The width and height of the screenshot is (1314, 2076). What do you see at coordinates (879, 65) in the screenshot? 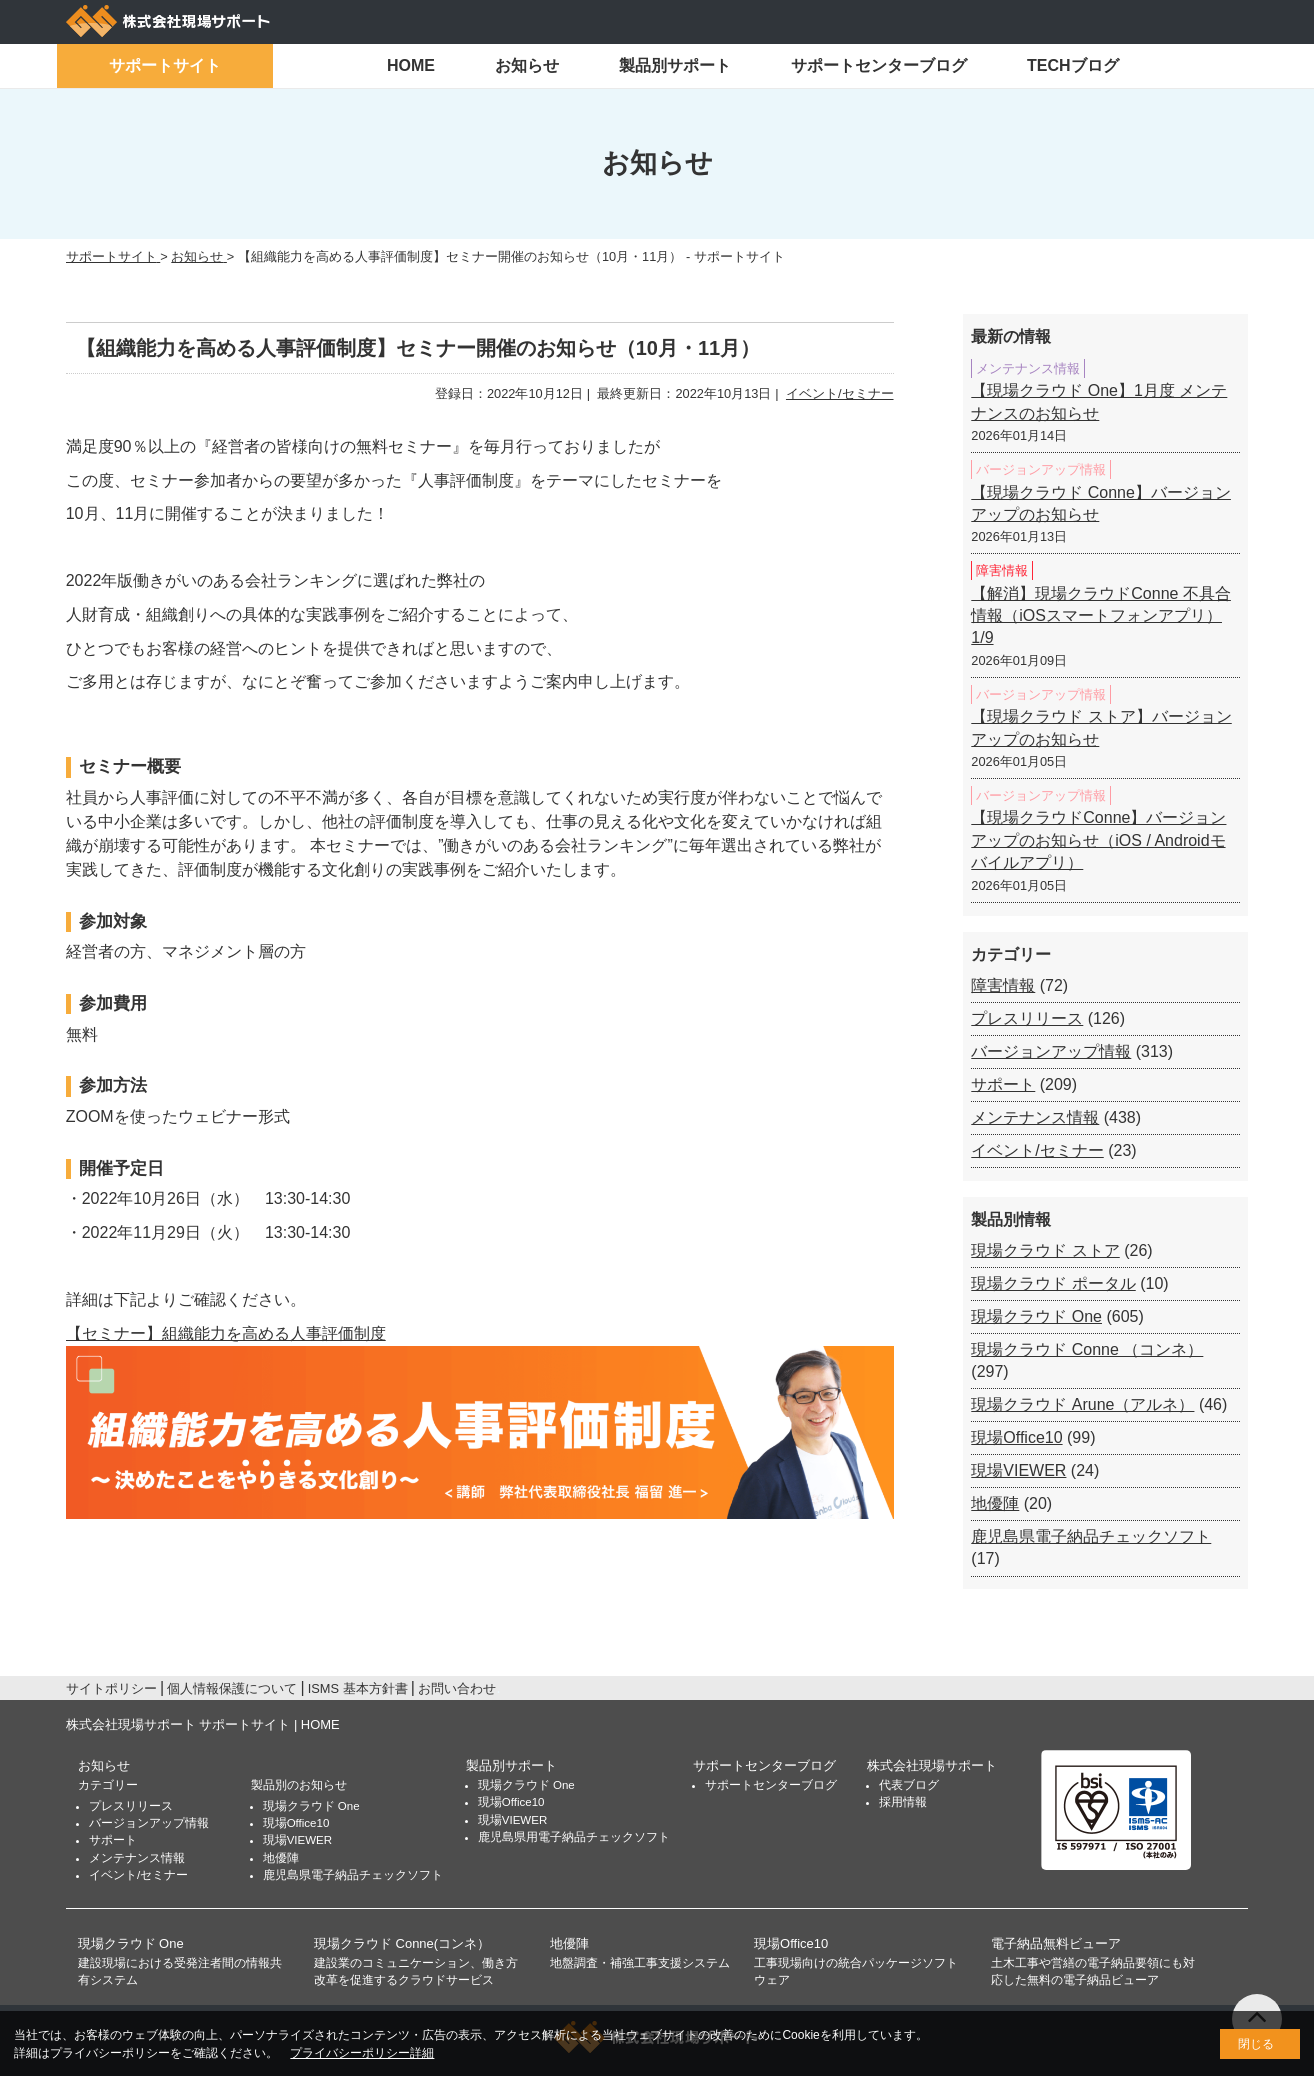
I see `サポートセンターブログ` at bounding box center [879, 65].